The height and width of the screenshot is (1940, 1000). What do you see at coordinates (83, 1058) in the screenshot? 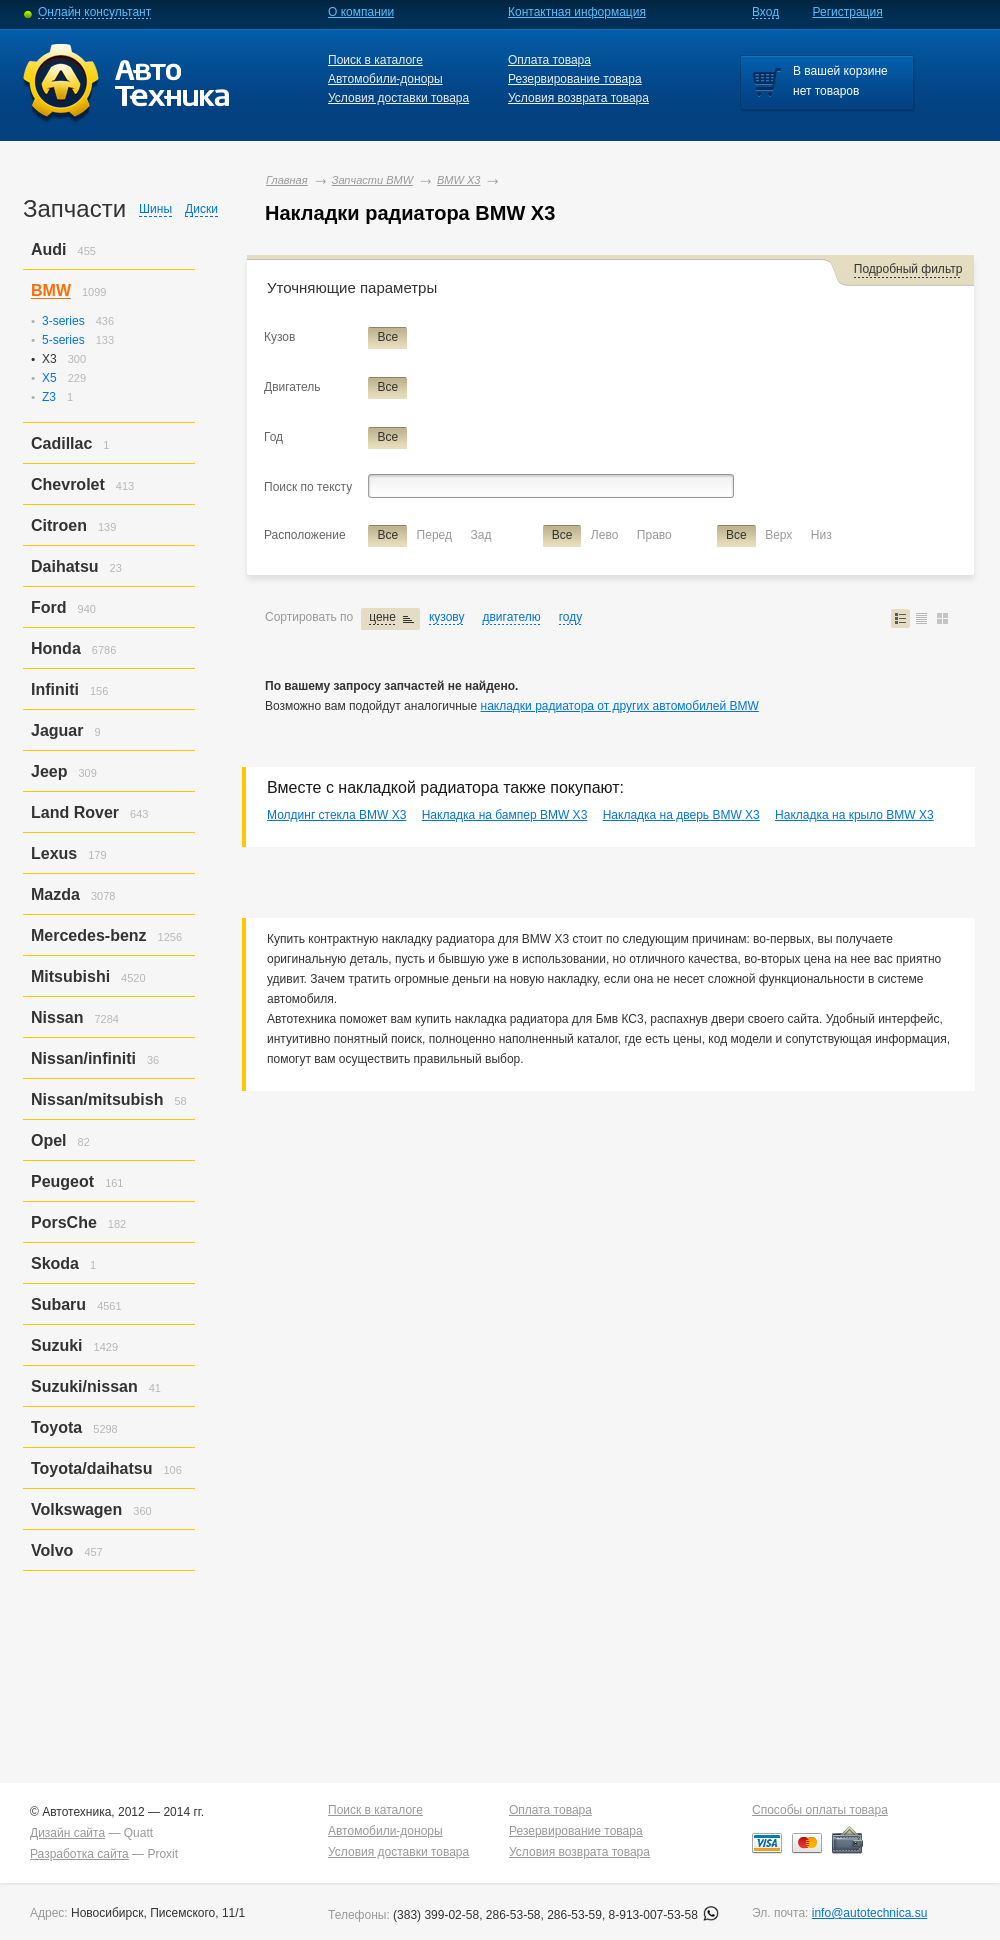
I see `Nissan/infiniti` at bounding box center [83, 1058].